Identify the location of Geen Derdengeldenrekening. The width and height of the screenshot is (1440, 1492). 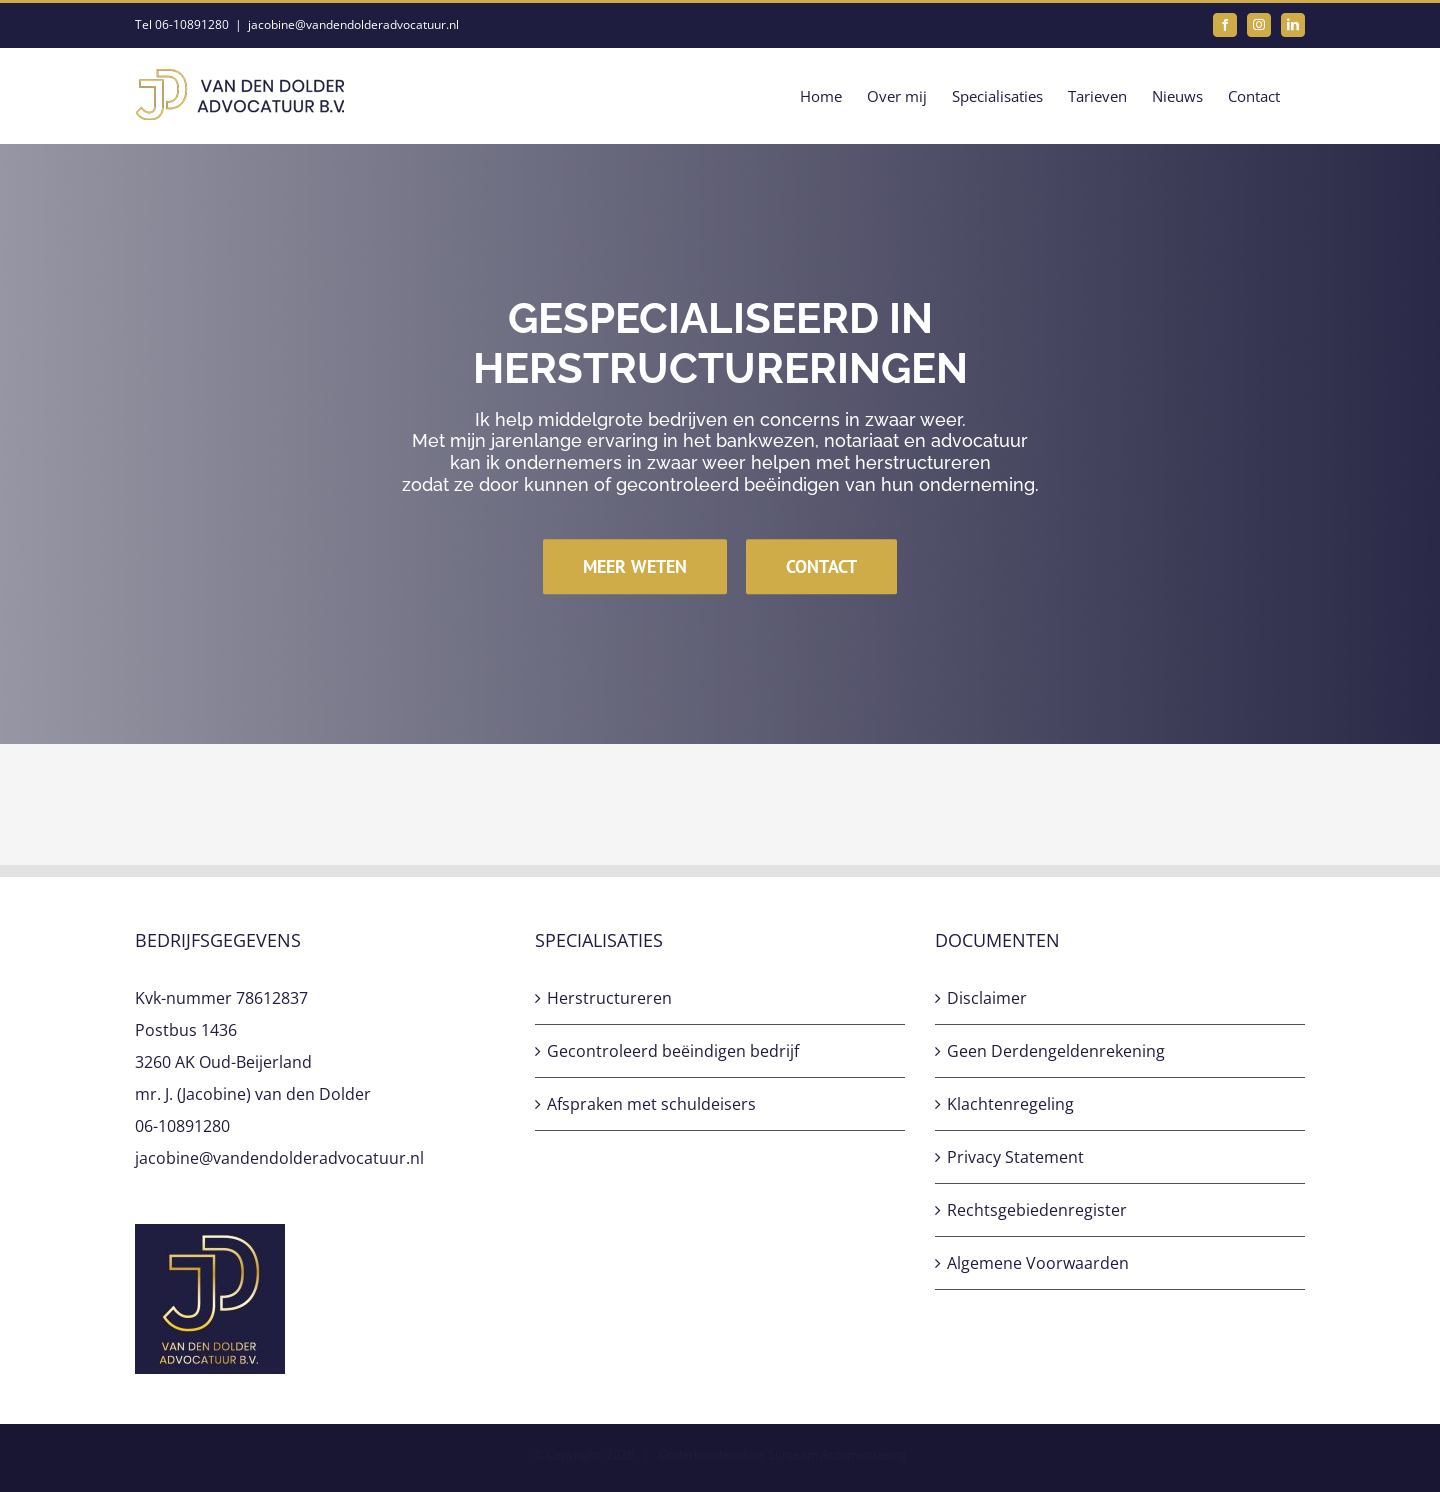
(1056, 1051).